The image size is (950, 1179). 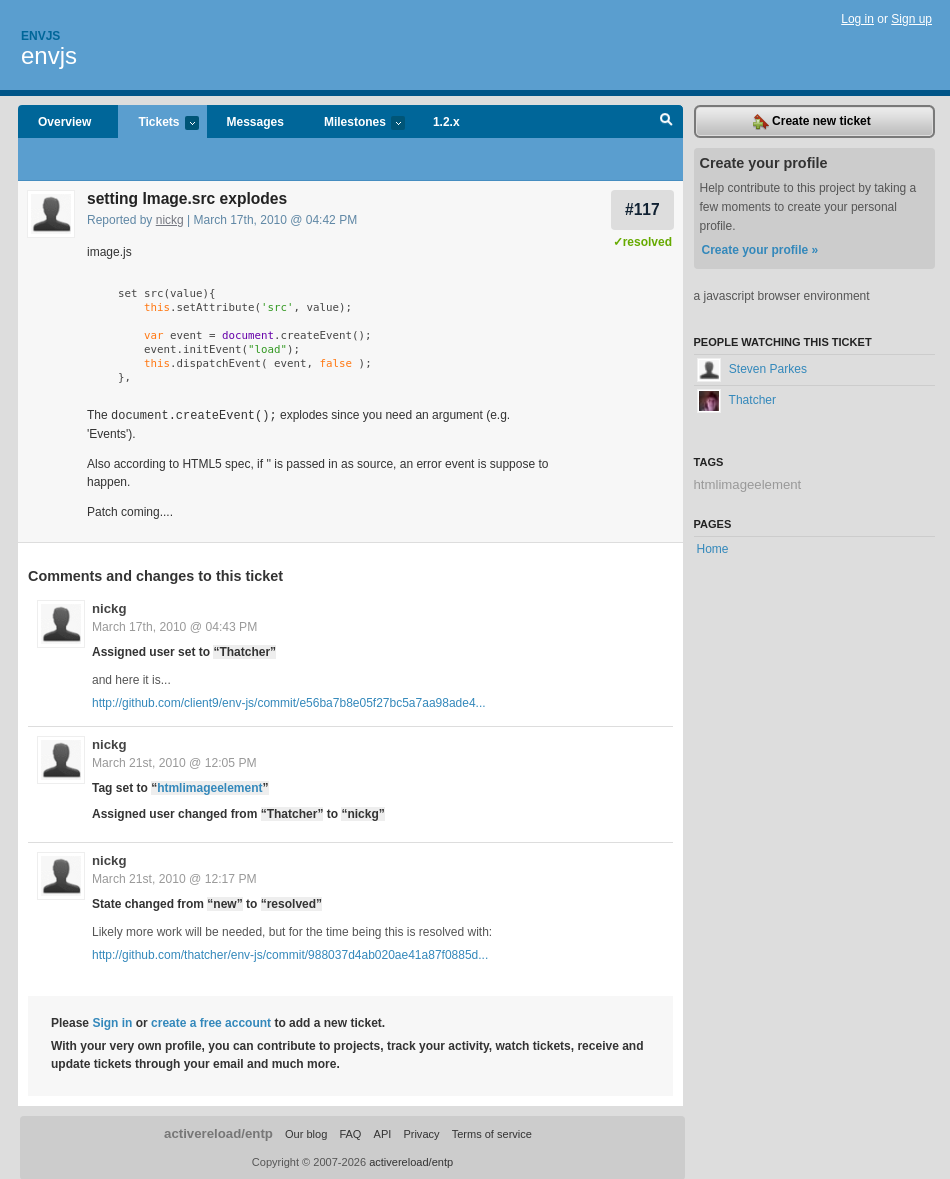 I want to click on Sign up, so click(x=911, y=19).